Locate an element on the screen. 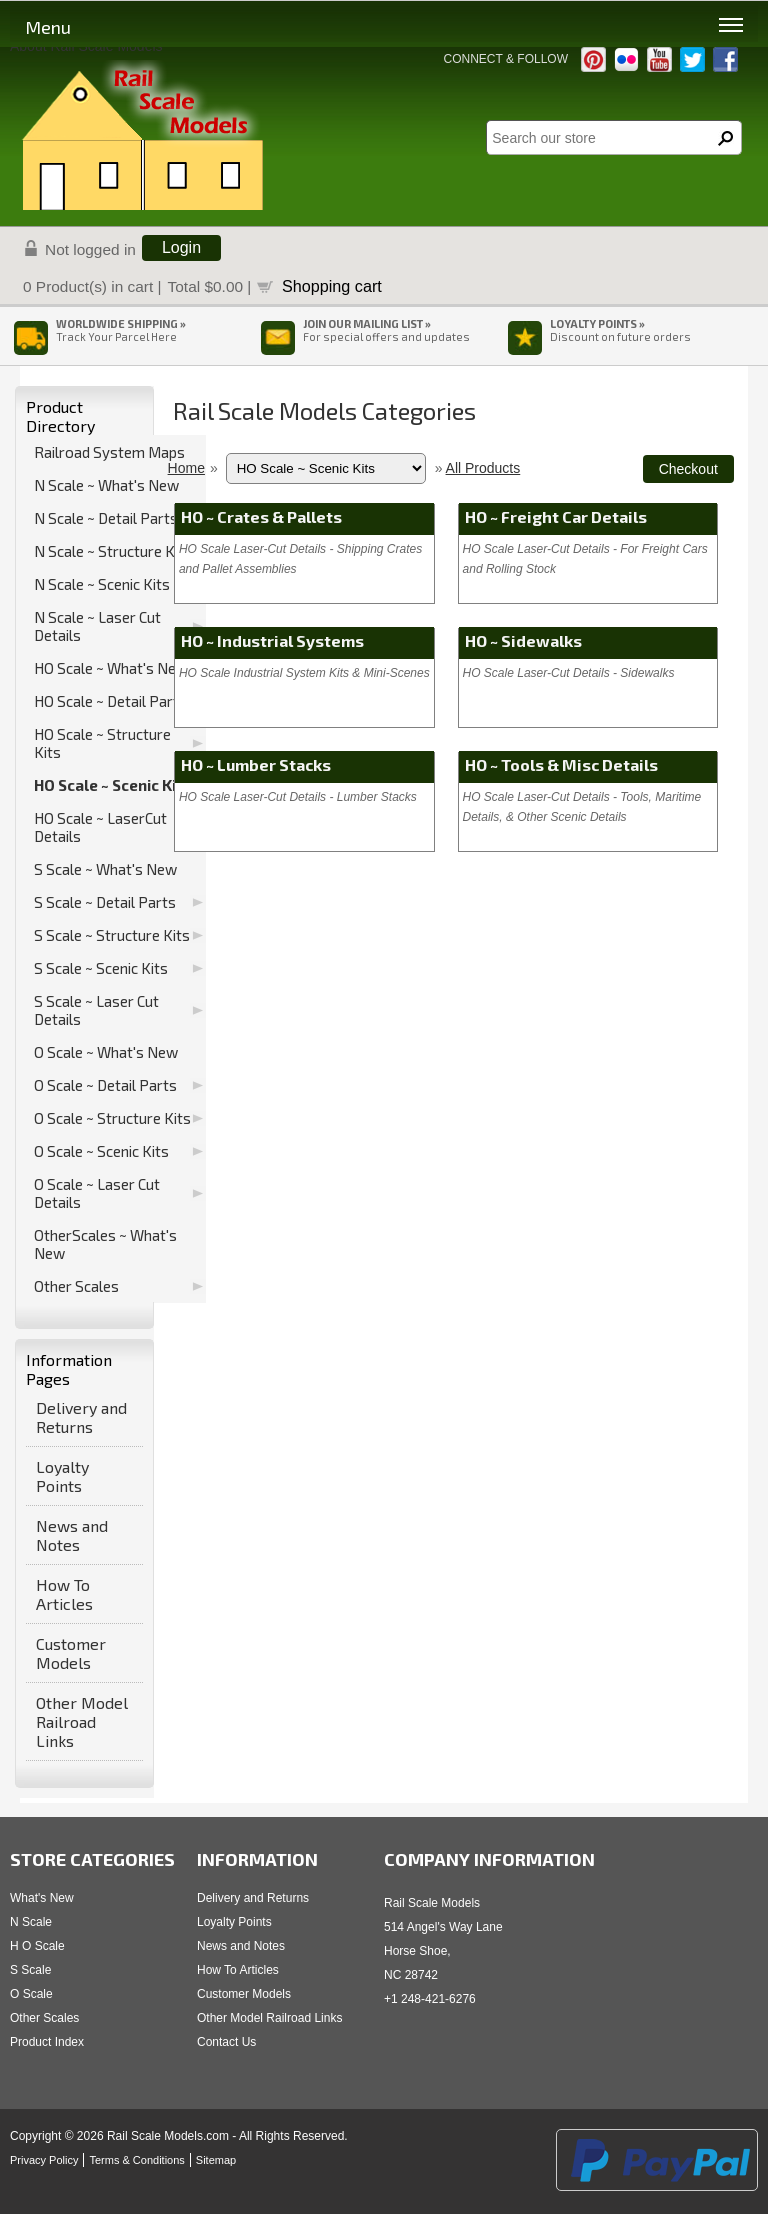  HO Scale ~ What's New is located at coordinates (111, 668).